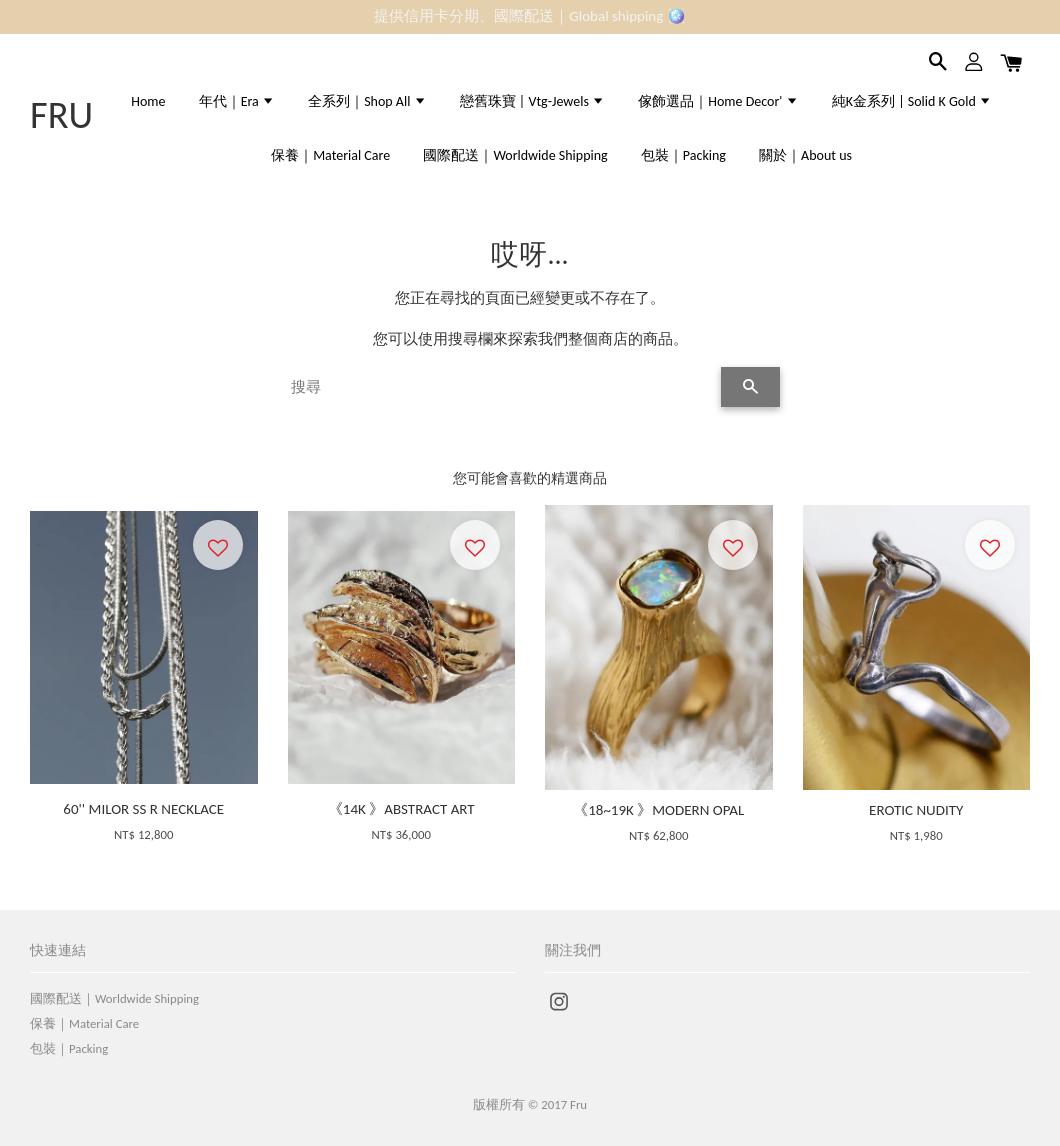 This screenshot has height=1146, width=1060. What do you see at coordinates (912, 101) in the screenshot?
I see `純K金系列 | Solid K Gold` at bounding box center [912, 101].